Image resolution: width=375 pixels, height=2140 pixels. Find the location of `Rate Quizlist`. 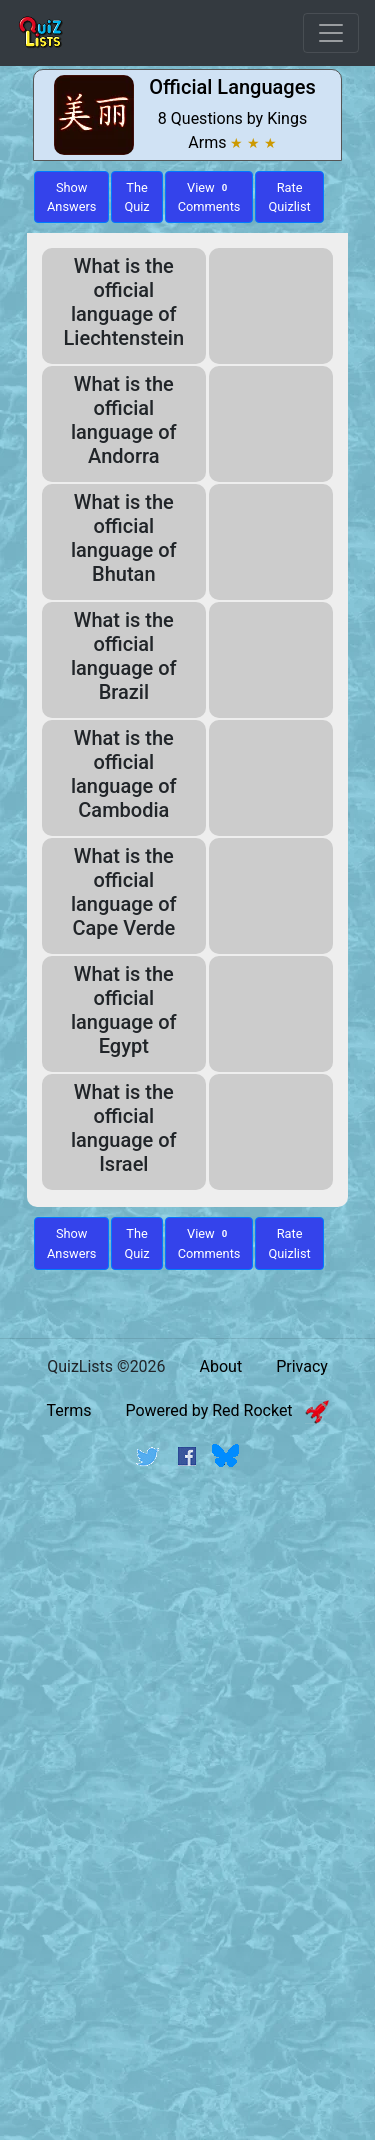

Rate Quizlist is located at coordinates (289, 197).